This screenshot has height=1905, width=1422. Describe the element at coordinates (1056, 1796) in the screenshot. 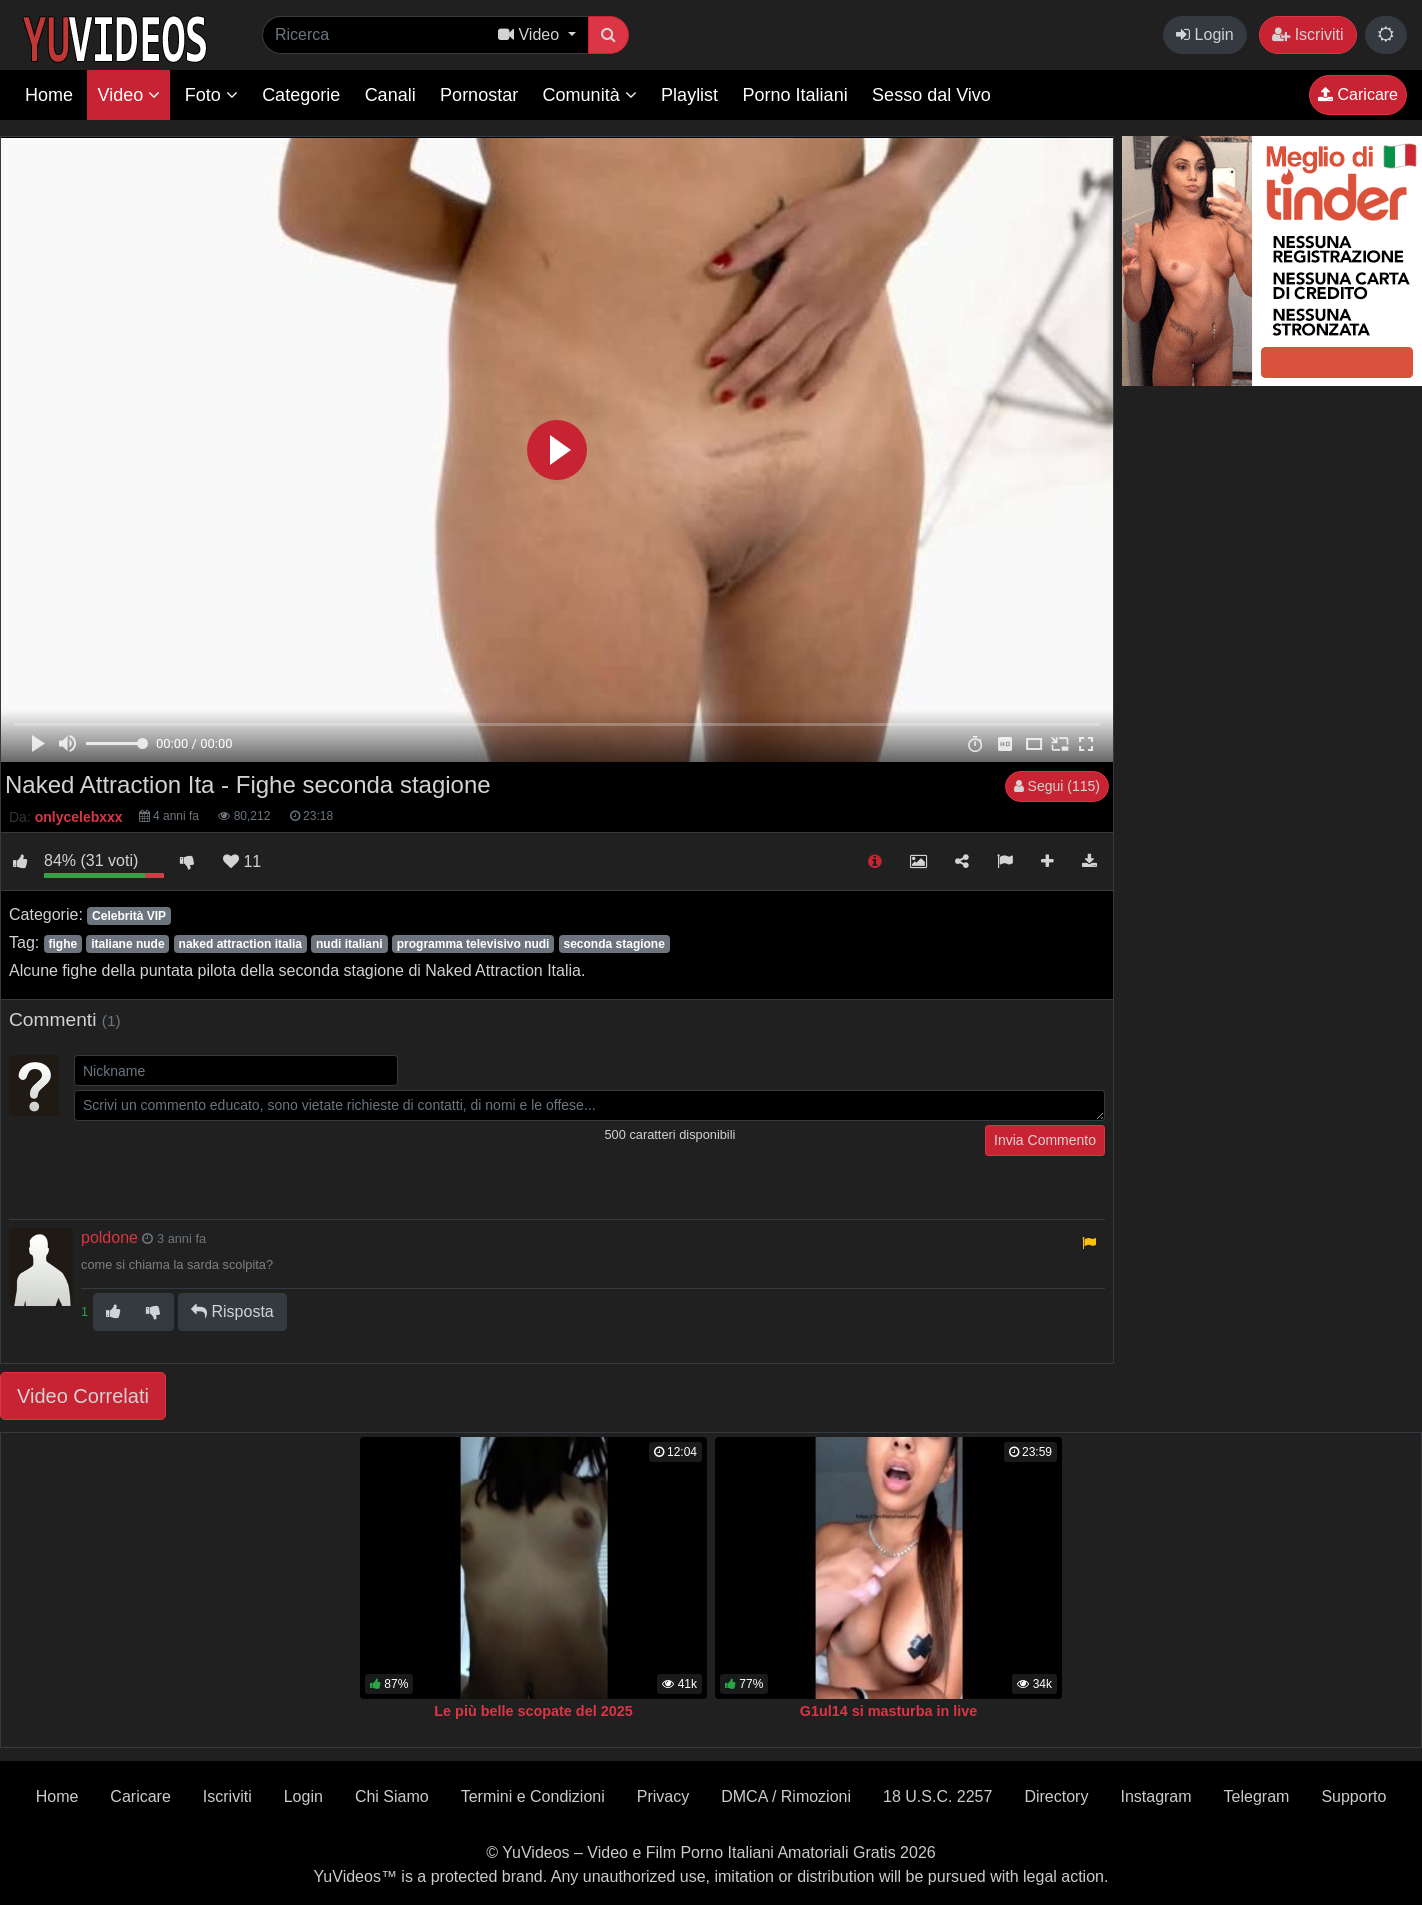

I see `Directory` at that location.